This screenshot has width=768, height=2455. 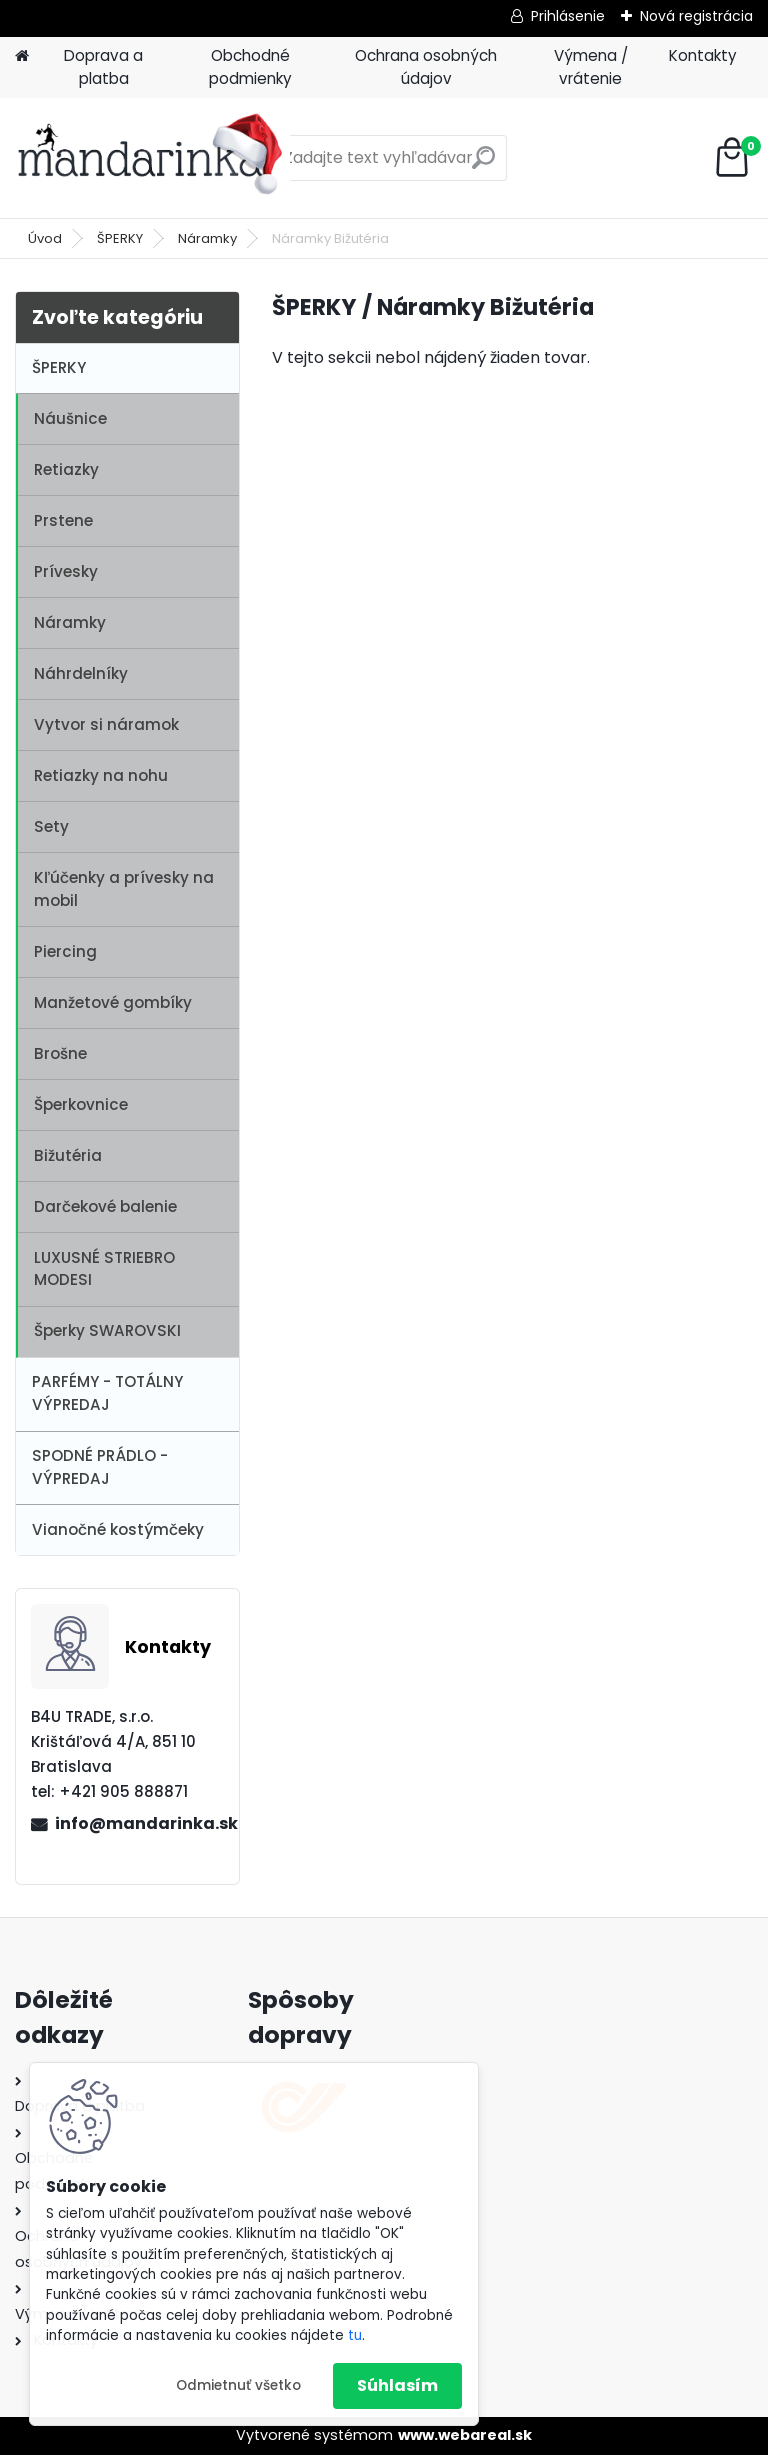 I want to click on Obchodné podmienky, so click(x=250, y=67).